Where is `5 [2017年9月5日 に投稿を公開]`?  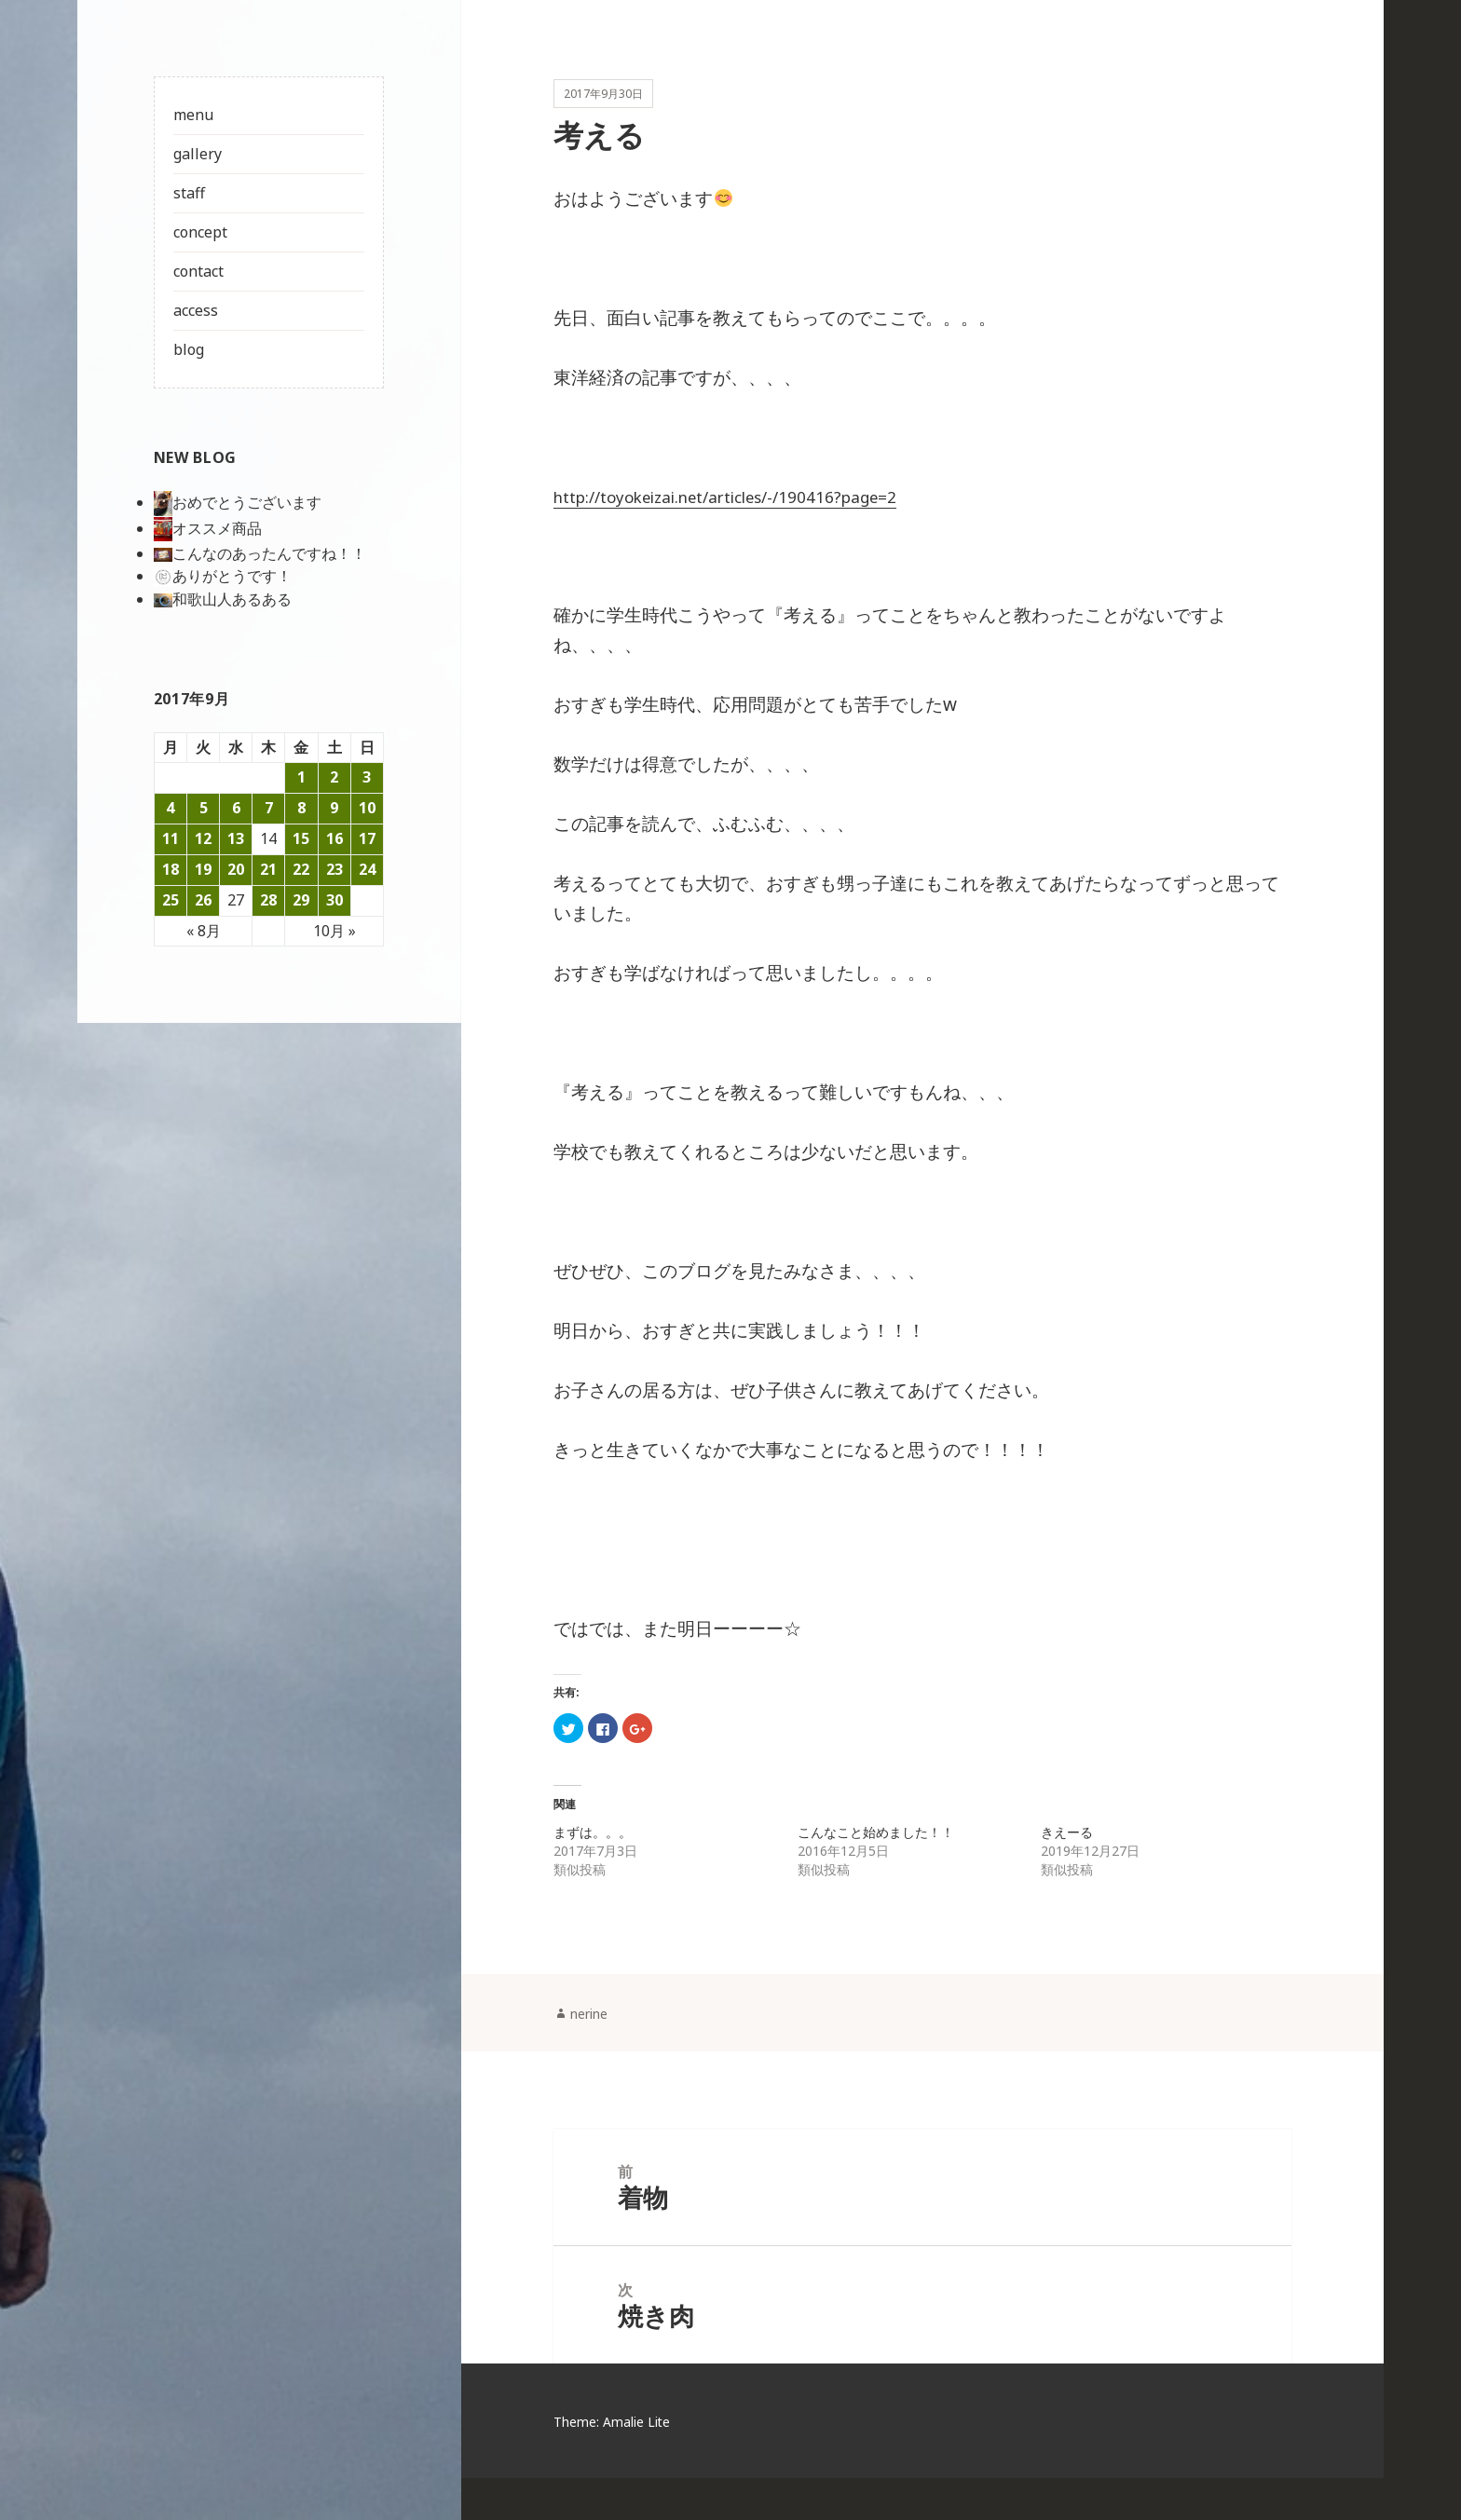
5 [2017年9月5日 に投稿を公開] is located at coordinates (203, 807).